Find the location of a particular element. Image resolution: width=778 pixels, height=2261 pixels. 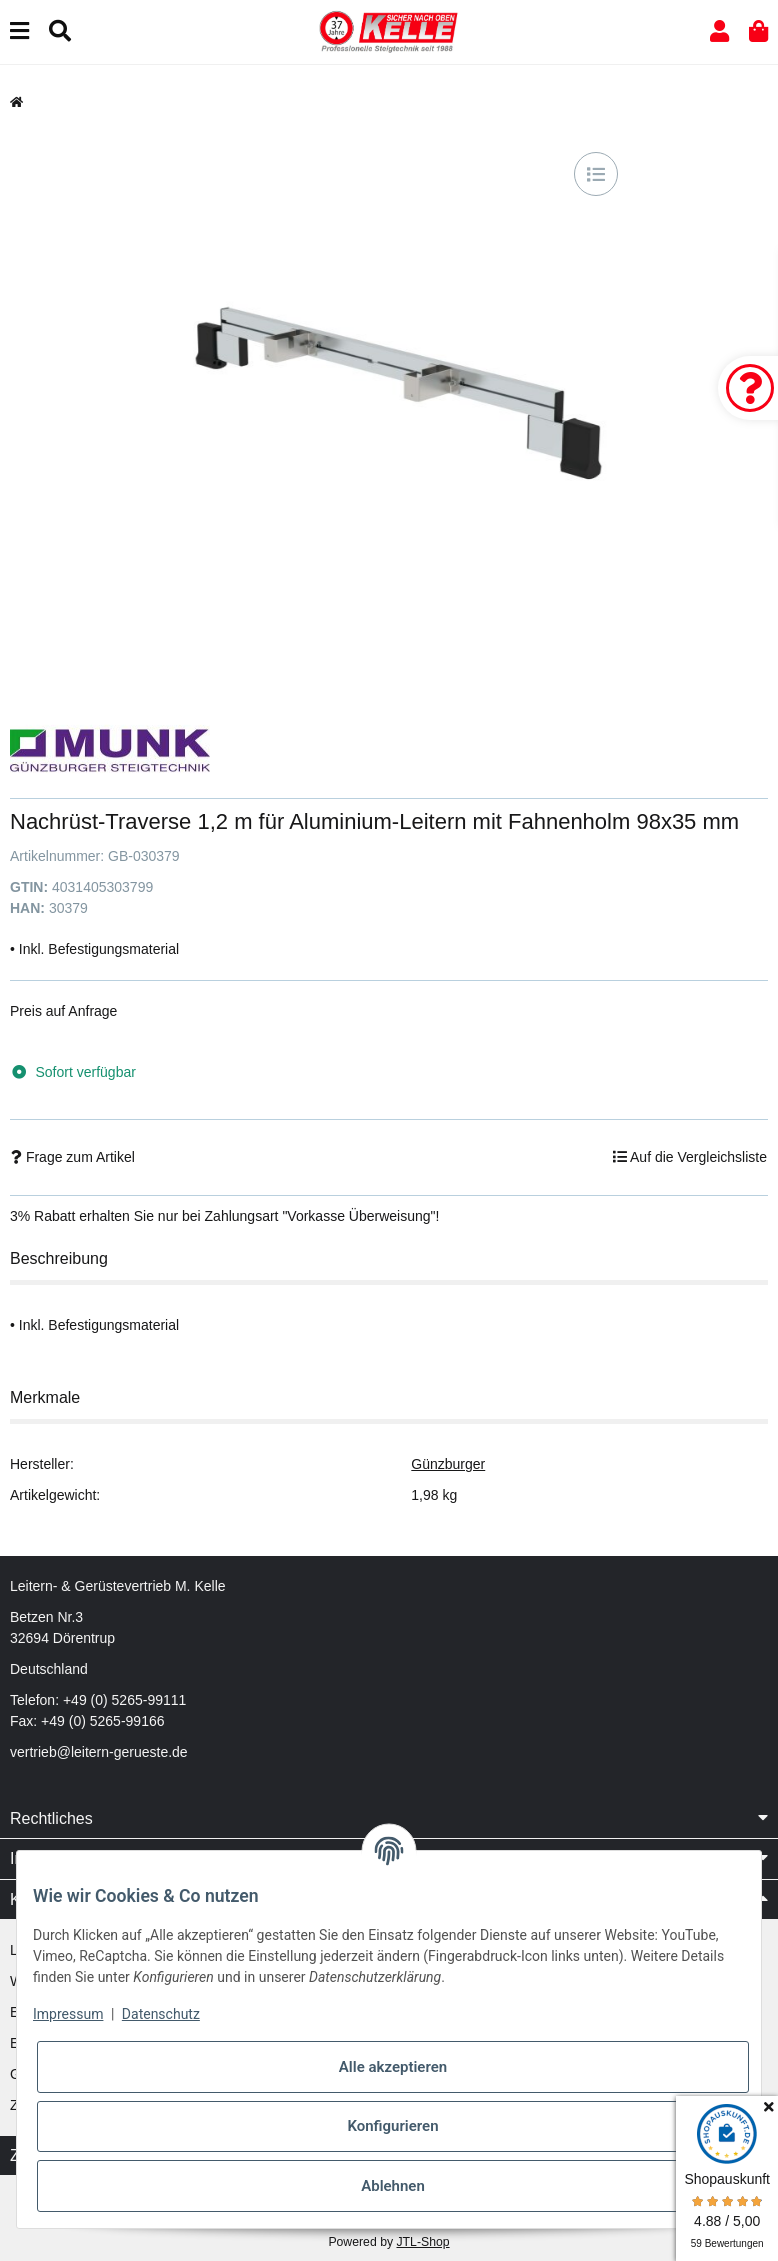

[Auf die Vergleichsliste] is located at coordinates (596, 174).